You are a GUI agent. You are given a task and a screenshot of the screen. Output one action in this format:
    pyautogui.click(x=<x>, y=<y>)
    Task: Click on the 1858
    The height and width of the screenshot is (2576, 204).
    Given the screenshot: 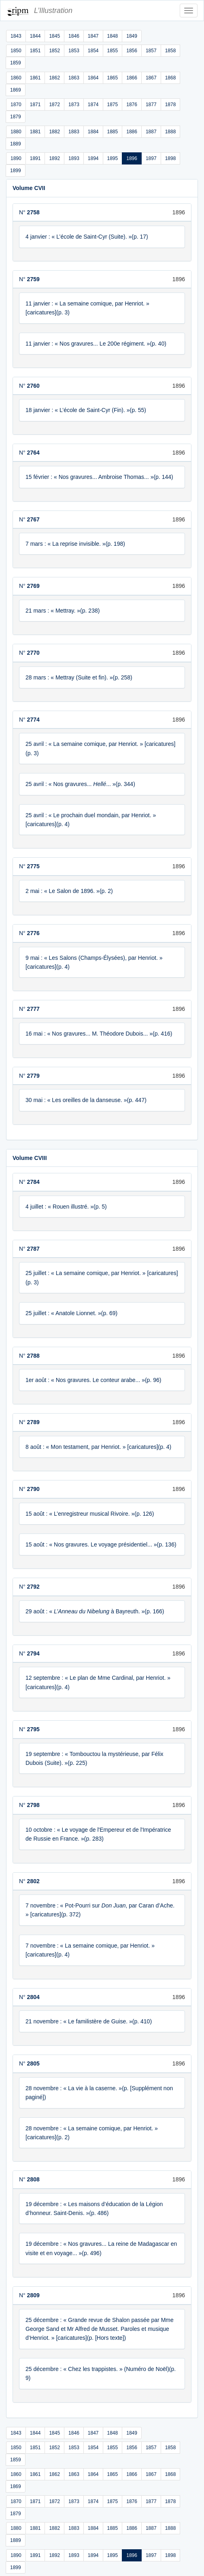 What is the action you would take?
    pyautogui.click(x=170, y=50)
    